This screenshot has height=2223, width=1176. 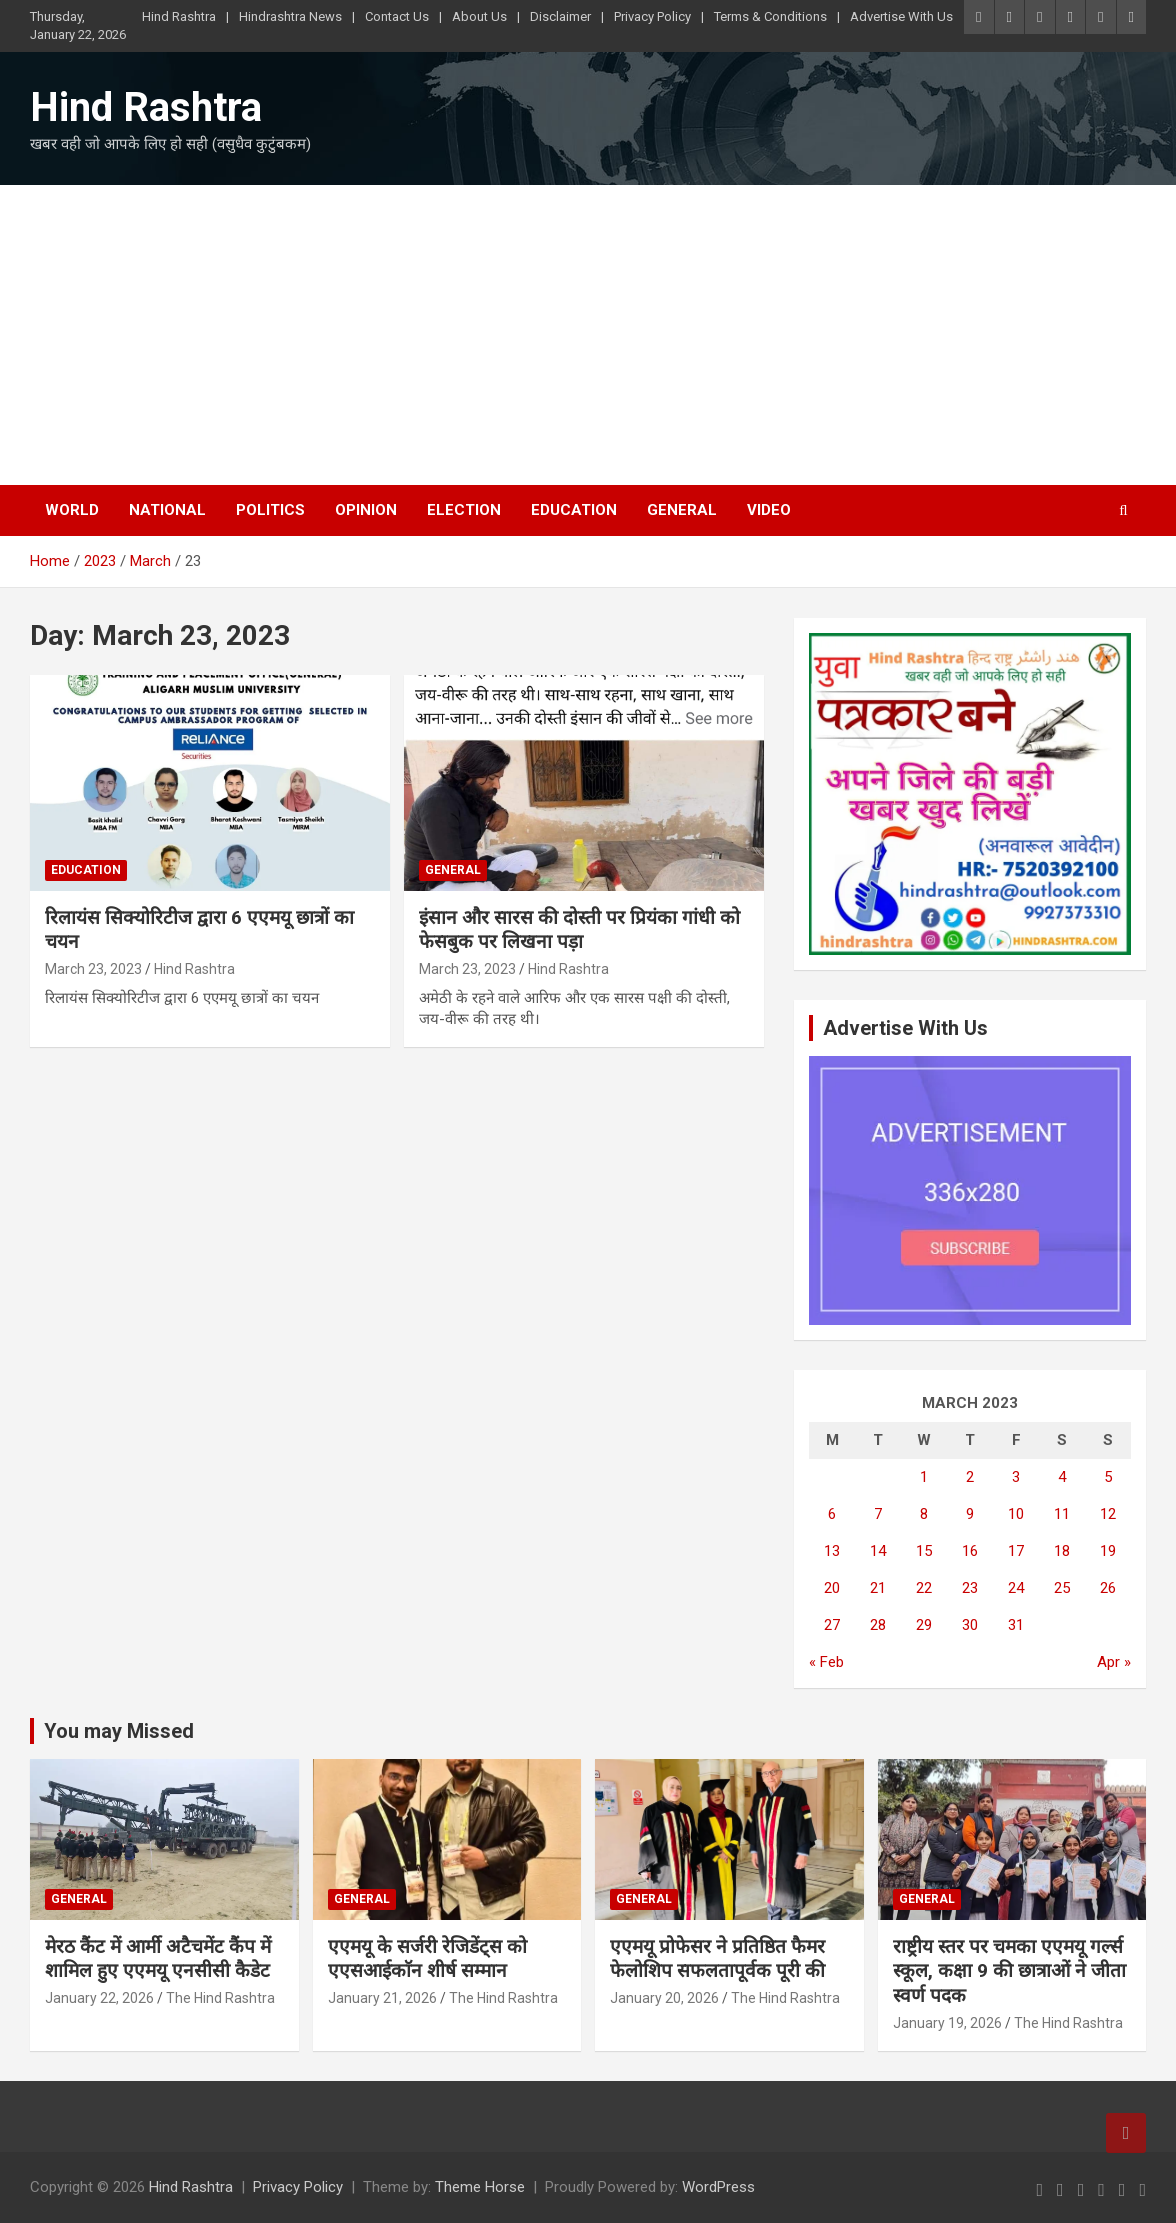 What do you see at coordinates (769, 510) in the screenshot?
I see `Video` at bounding box center [769, 510].